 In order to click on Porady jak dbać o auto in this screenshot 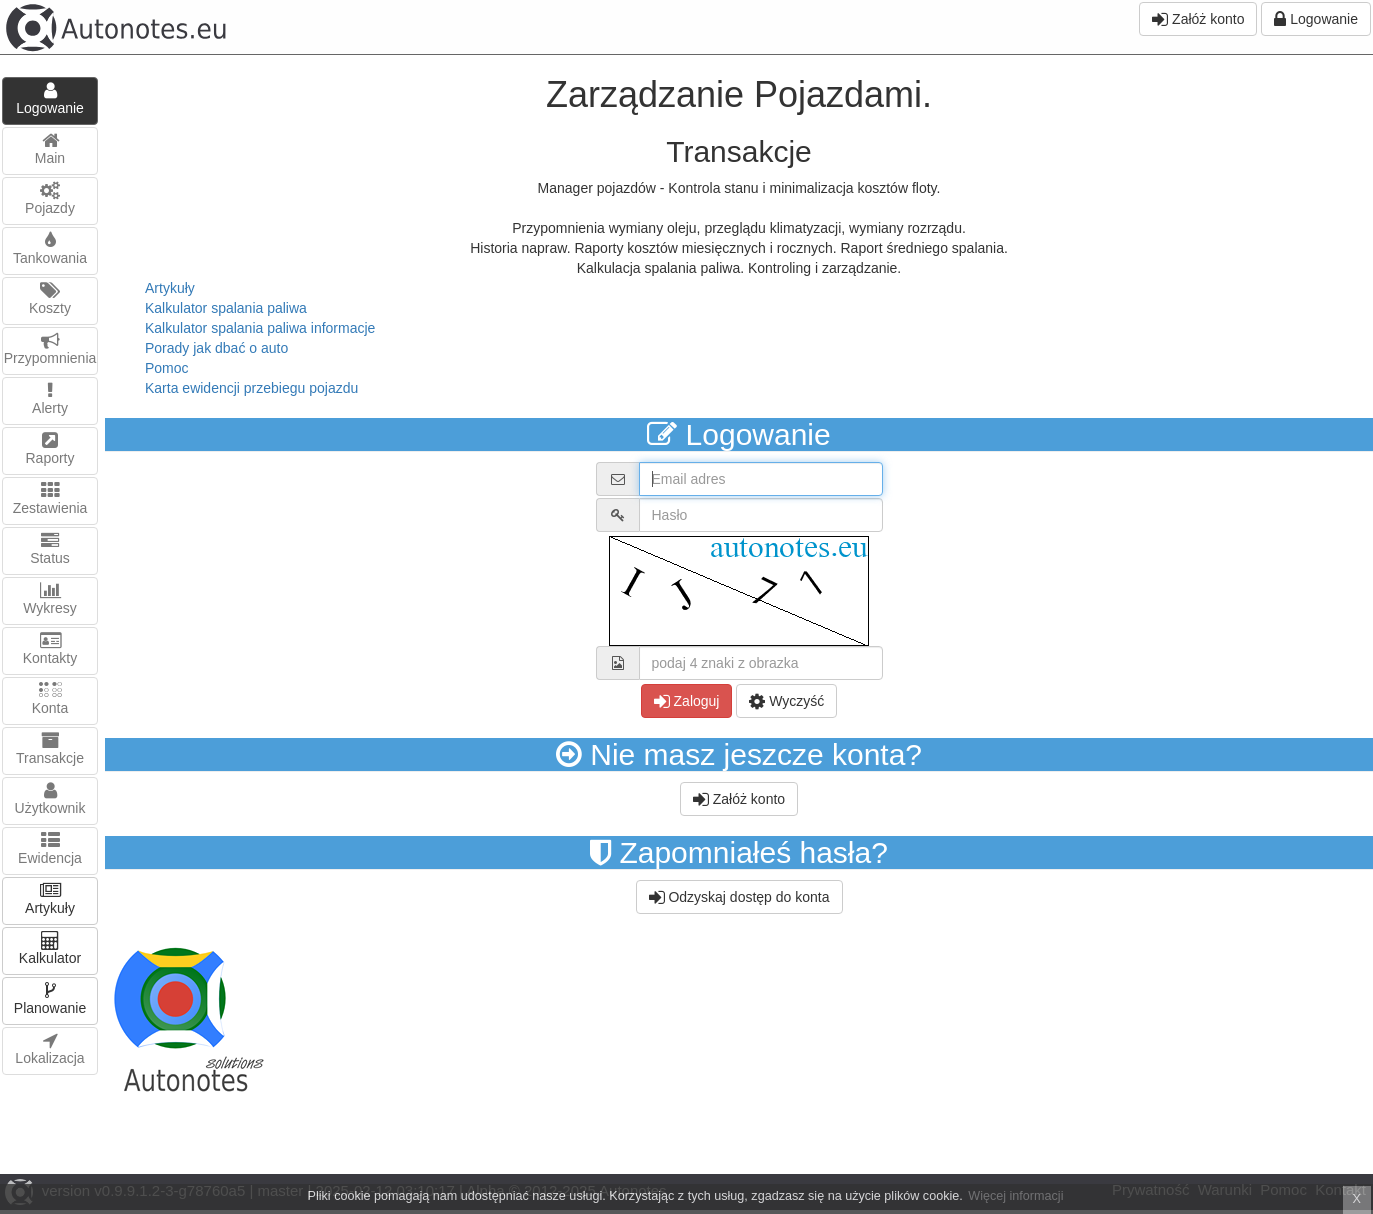, I will do `click(216, 348)`.